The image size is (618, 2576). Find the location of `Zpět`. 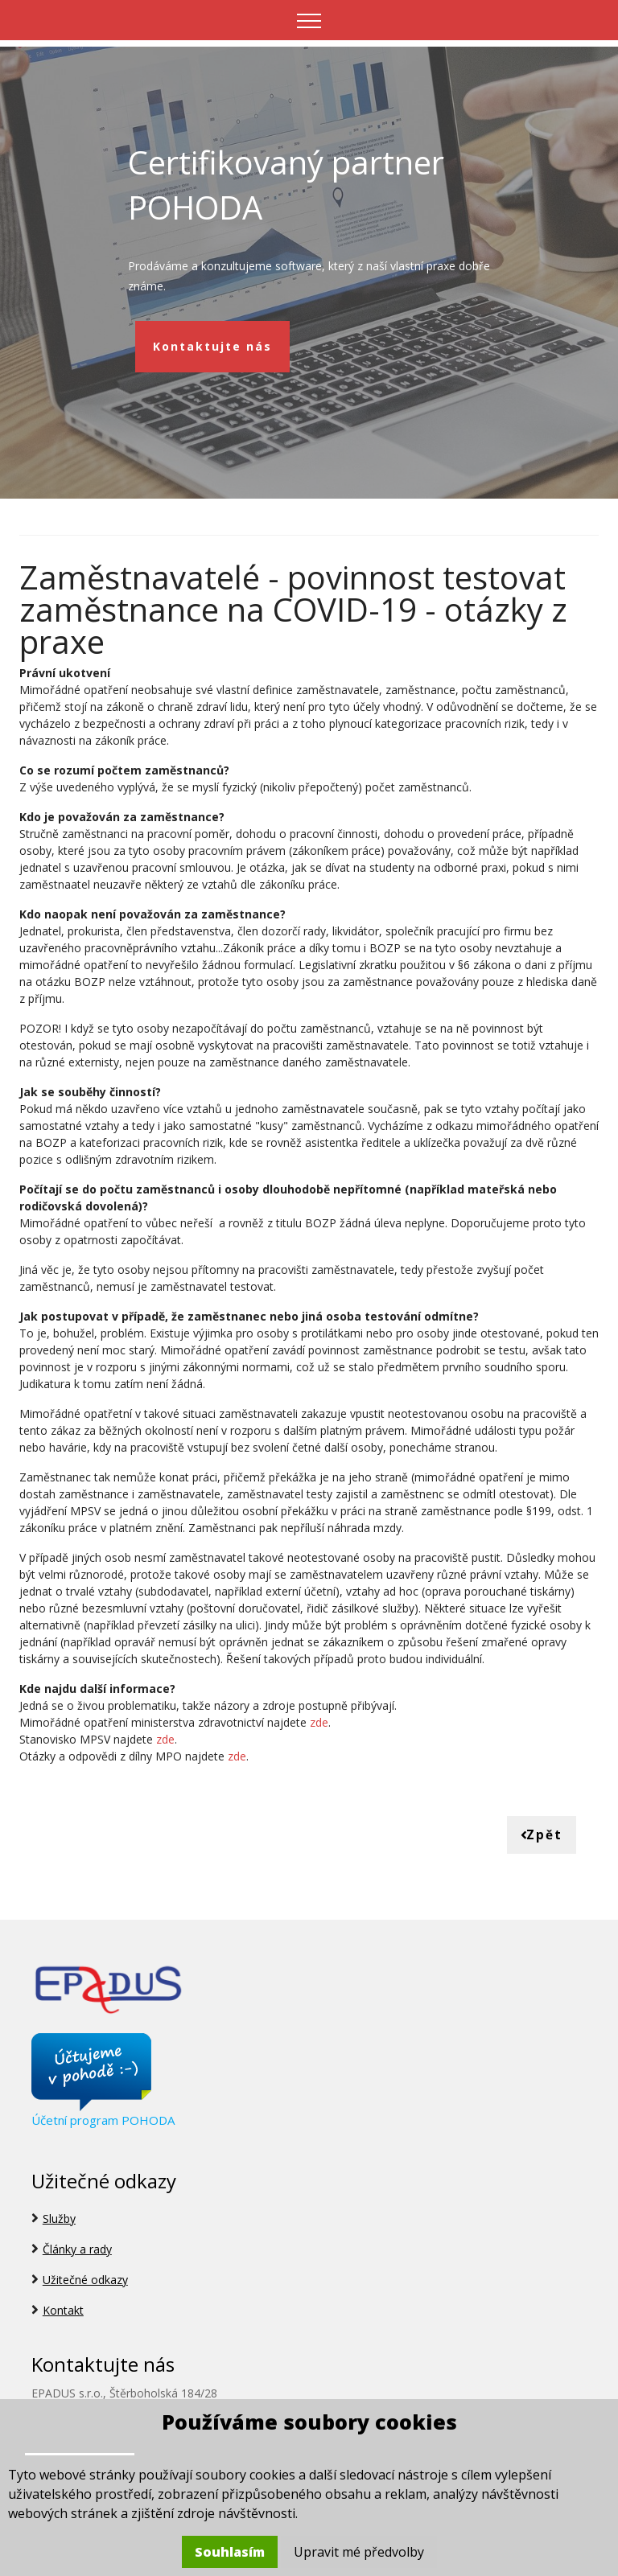

Zpět is located at coordinates (541, 1835).